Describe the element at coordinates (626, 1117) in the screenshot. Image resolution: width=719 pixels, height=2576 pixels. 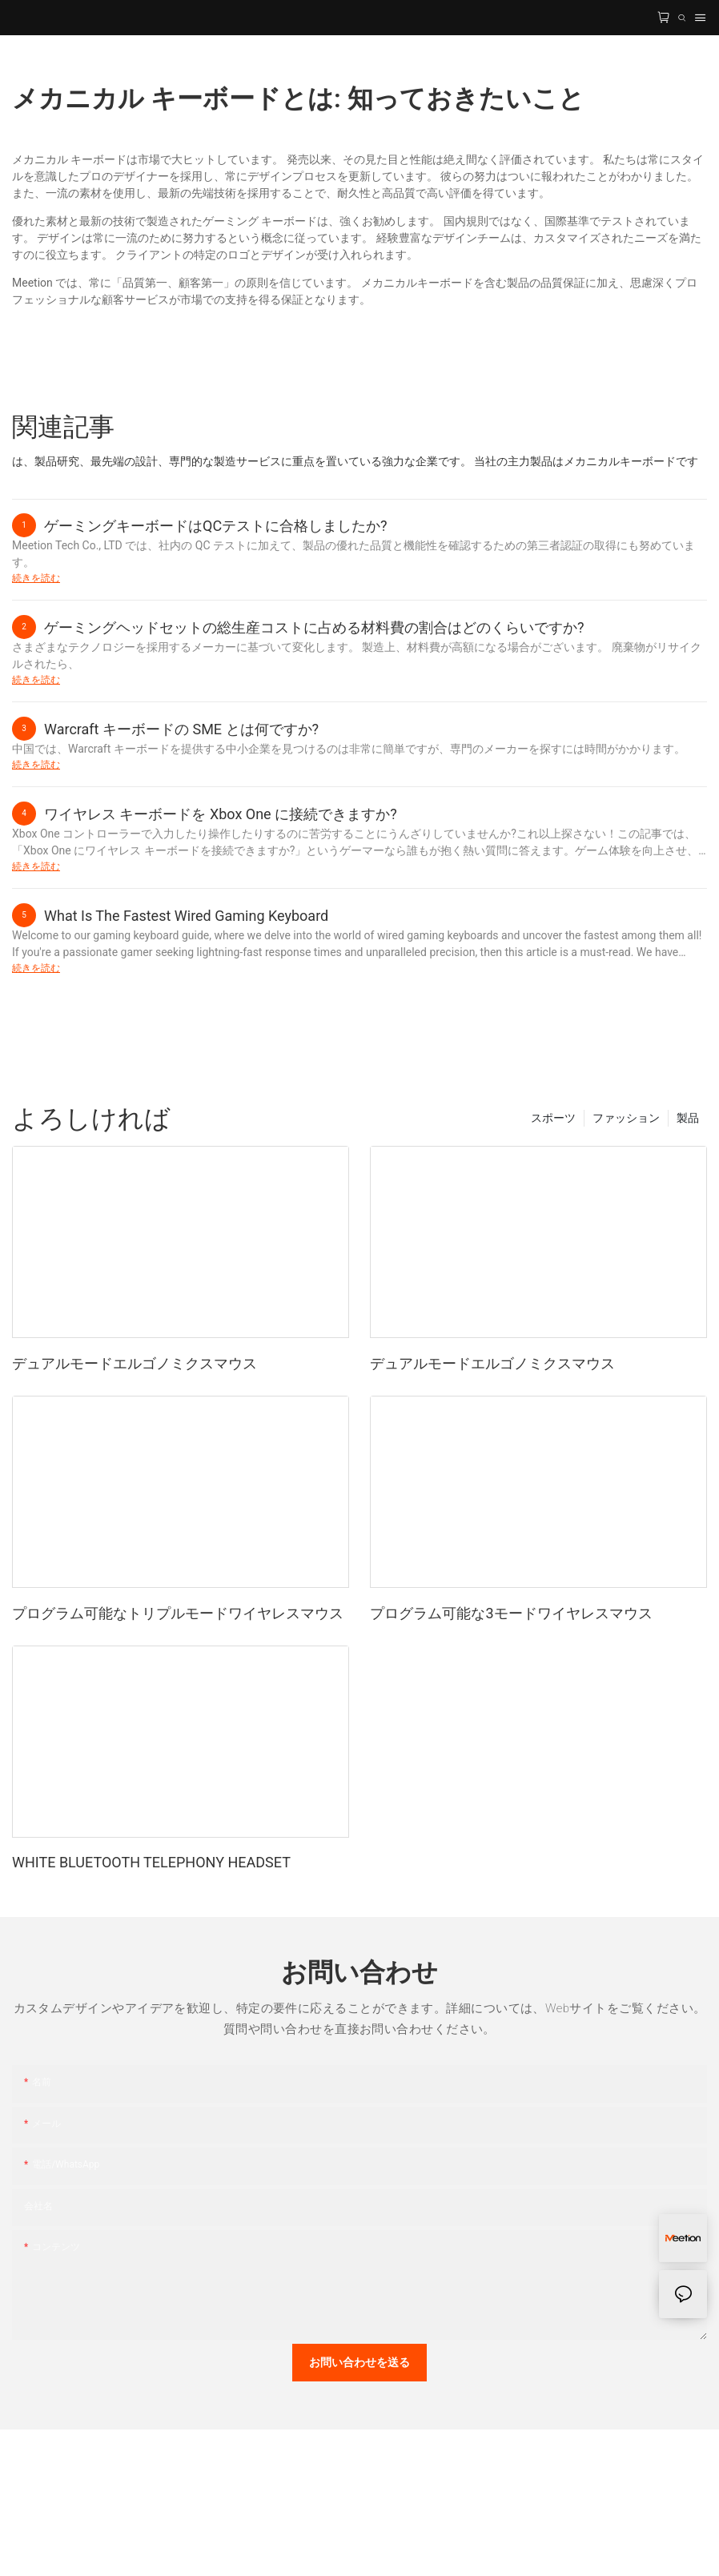
I see `ファッション` at that location.